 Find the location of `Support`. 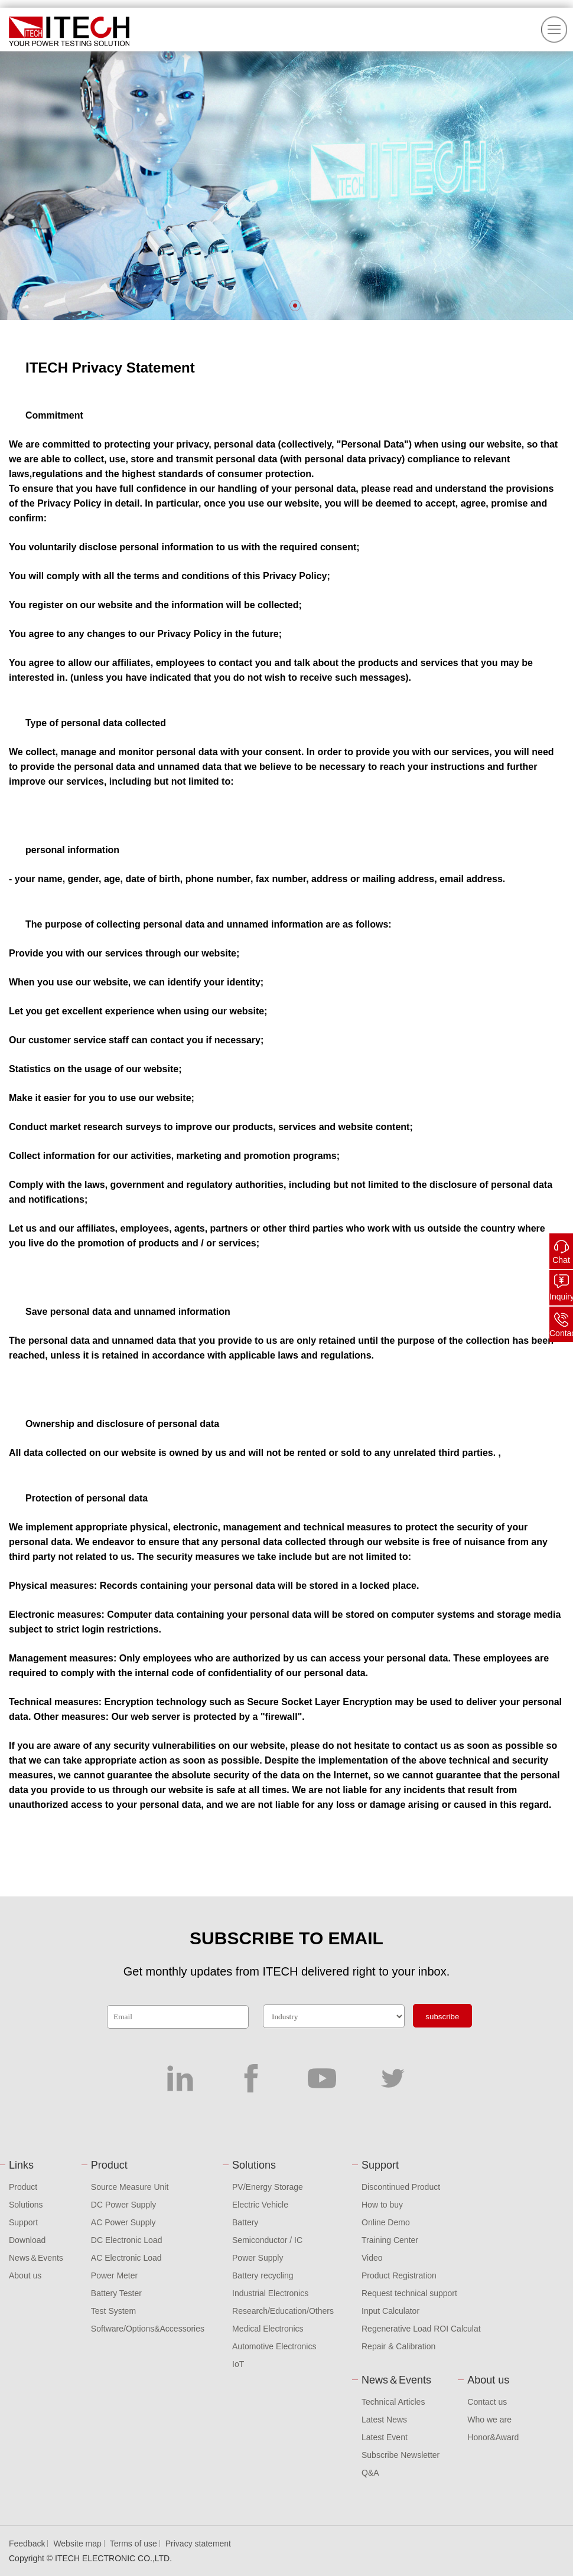

Support is located at coordinates (23, 2222).